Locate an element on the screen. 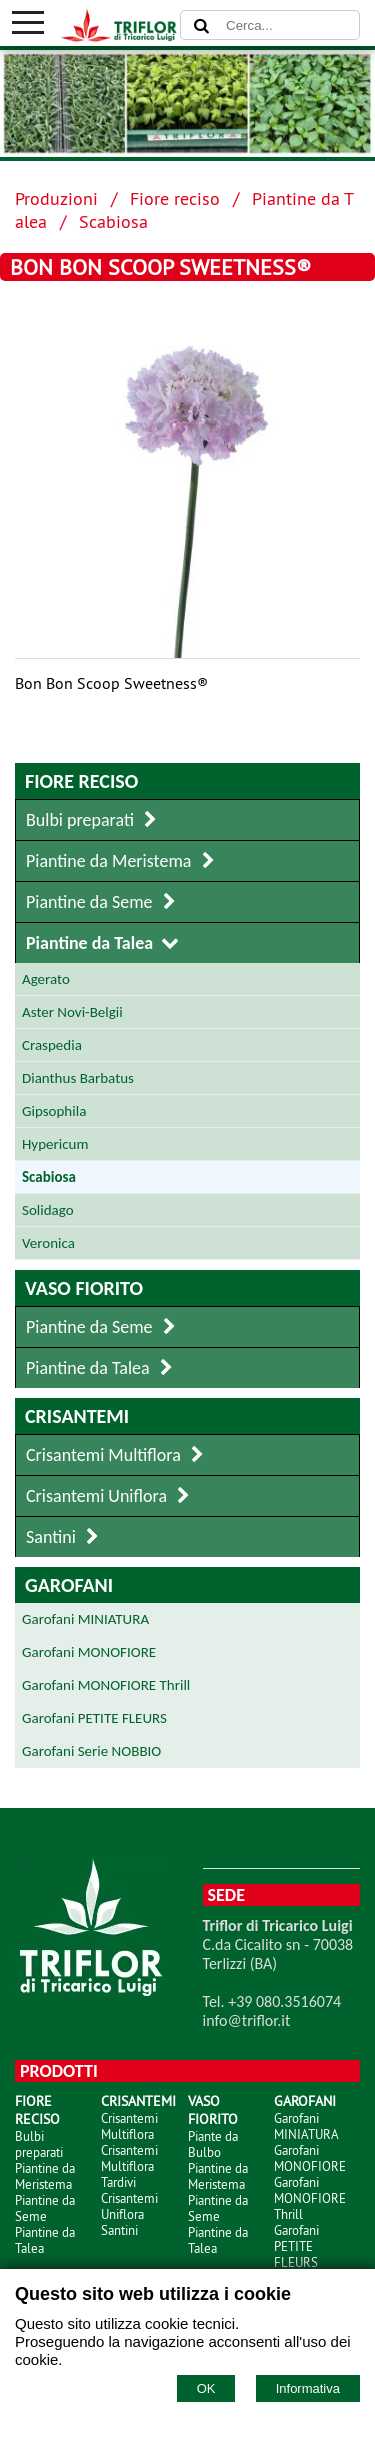 Image resolution: width=375 pixels, height=2437 pixels. Crisantemi Multiflora is located at coordinates (129, 2126).